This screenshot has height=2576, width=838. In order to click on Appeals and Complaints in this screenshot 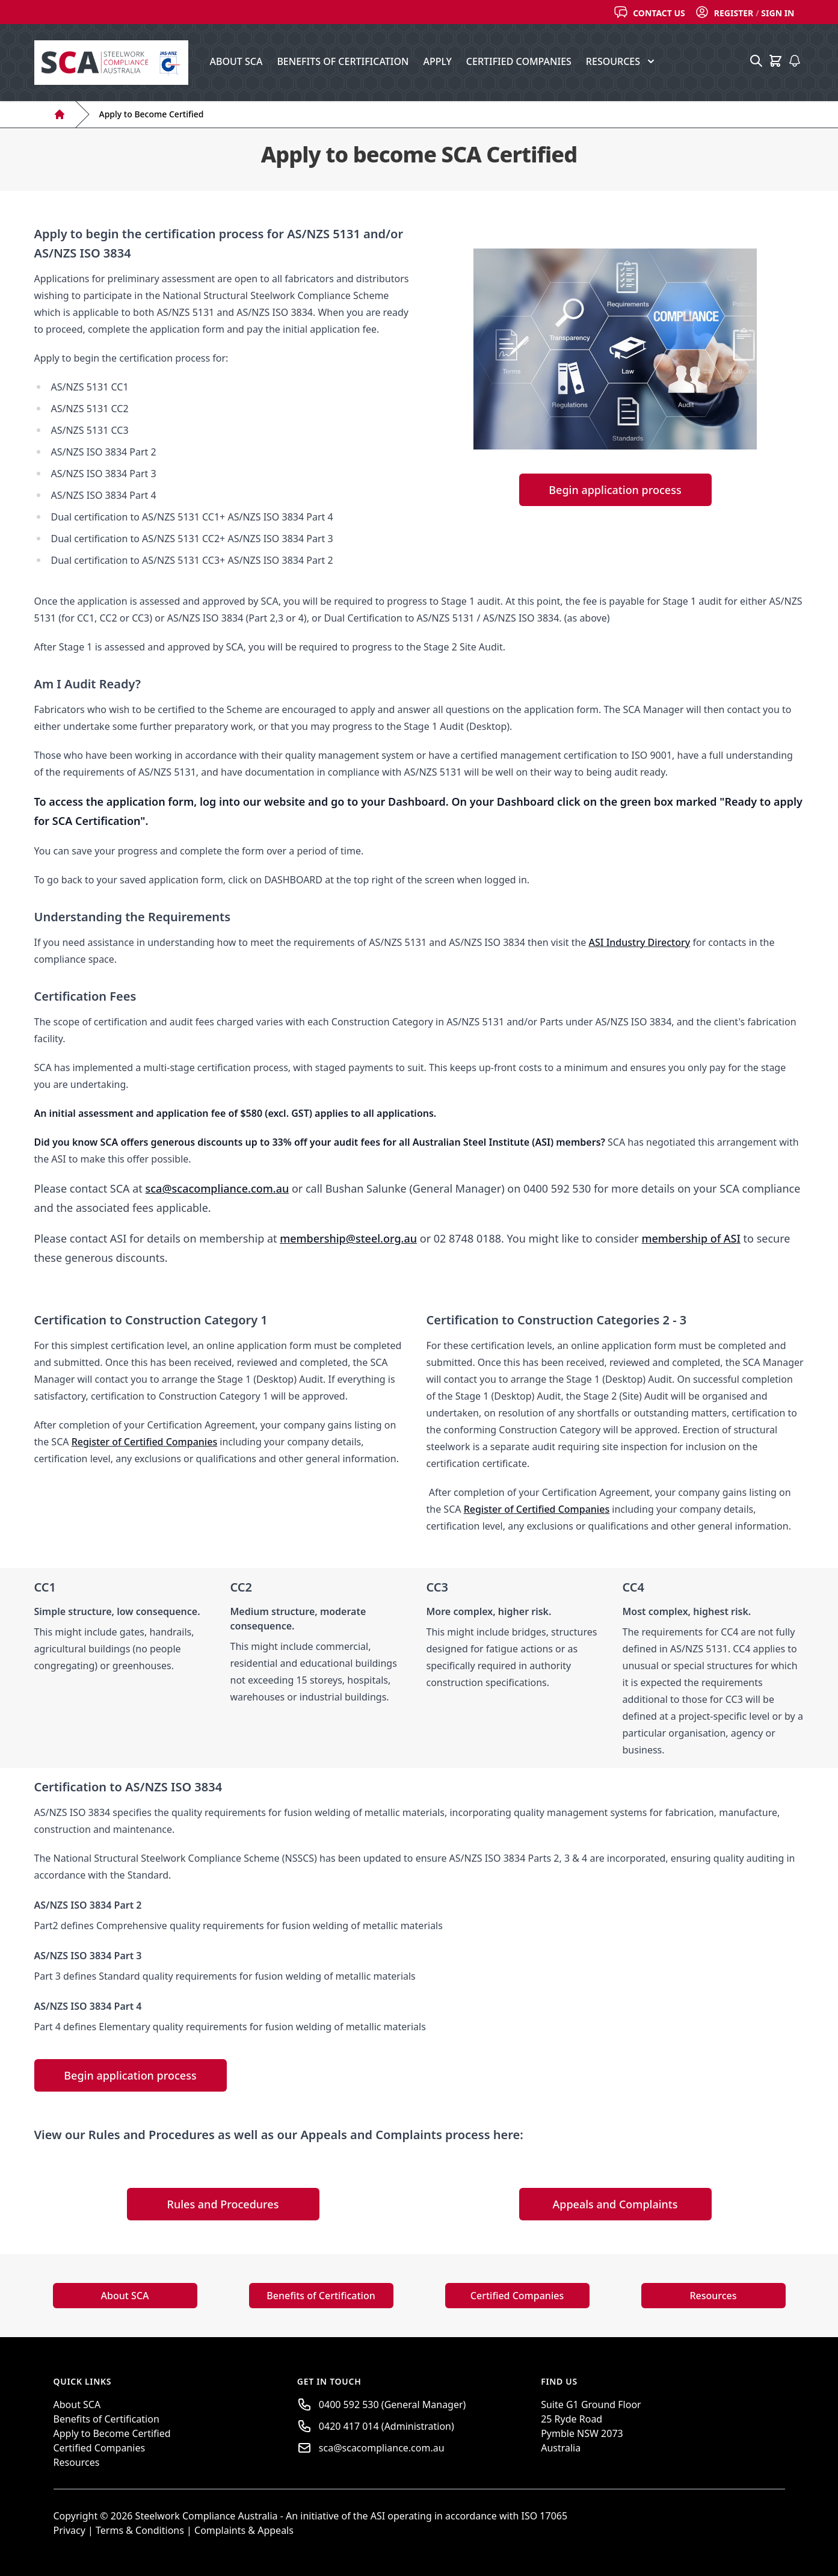, I will do `click(614, 2204)`.